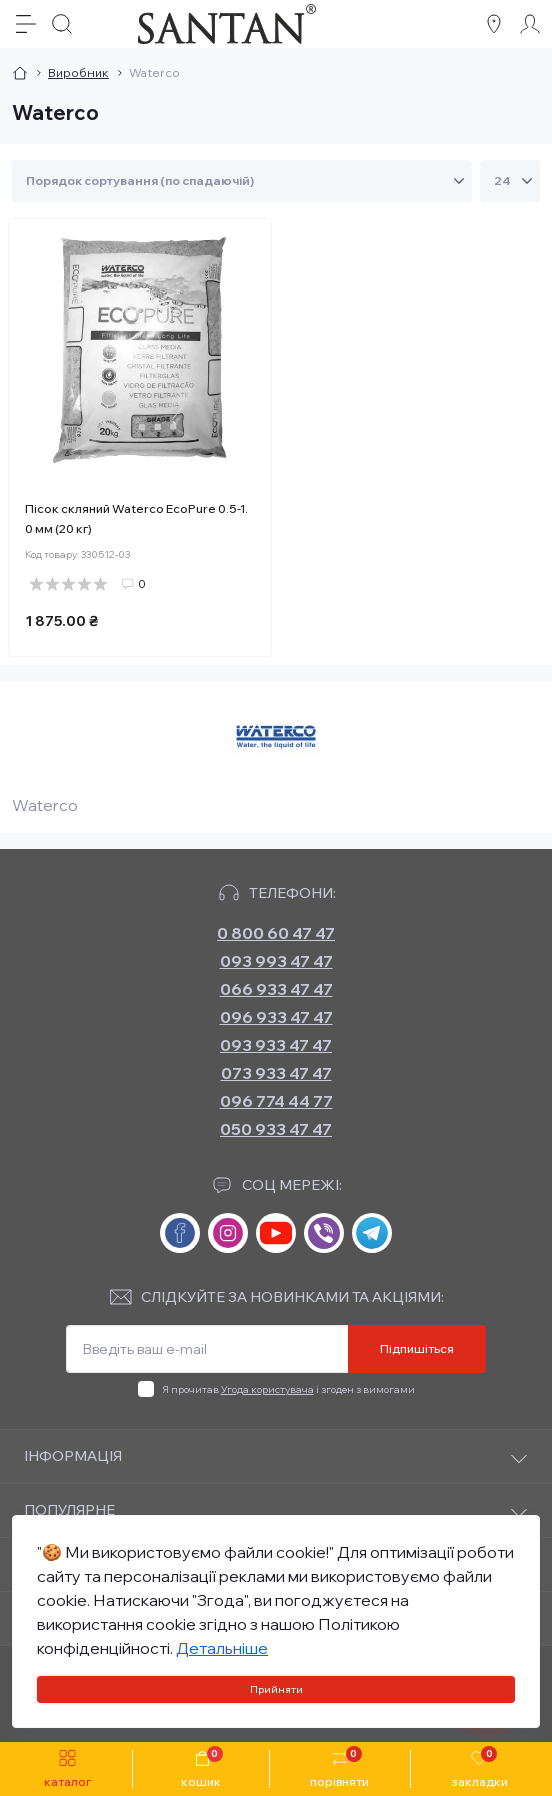 Image resolution: width=552 pixels, height=1796 pixels. Describe the element at coordinates (494, 24) in the screenshot. I see `[Locations]` at that location.